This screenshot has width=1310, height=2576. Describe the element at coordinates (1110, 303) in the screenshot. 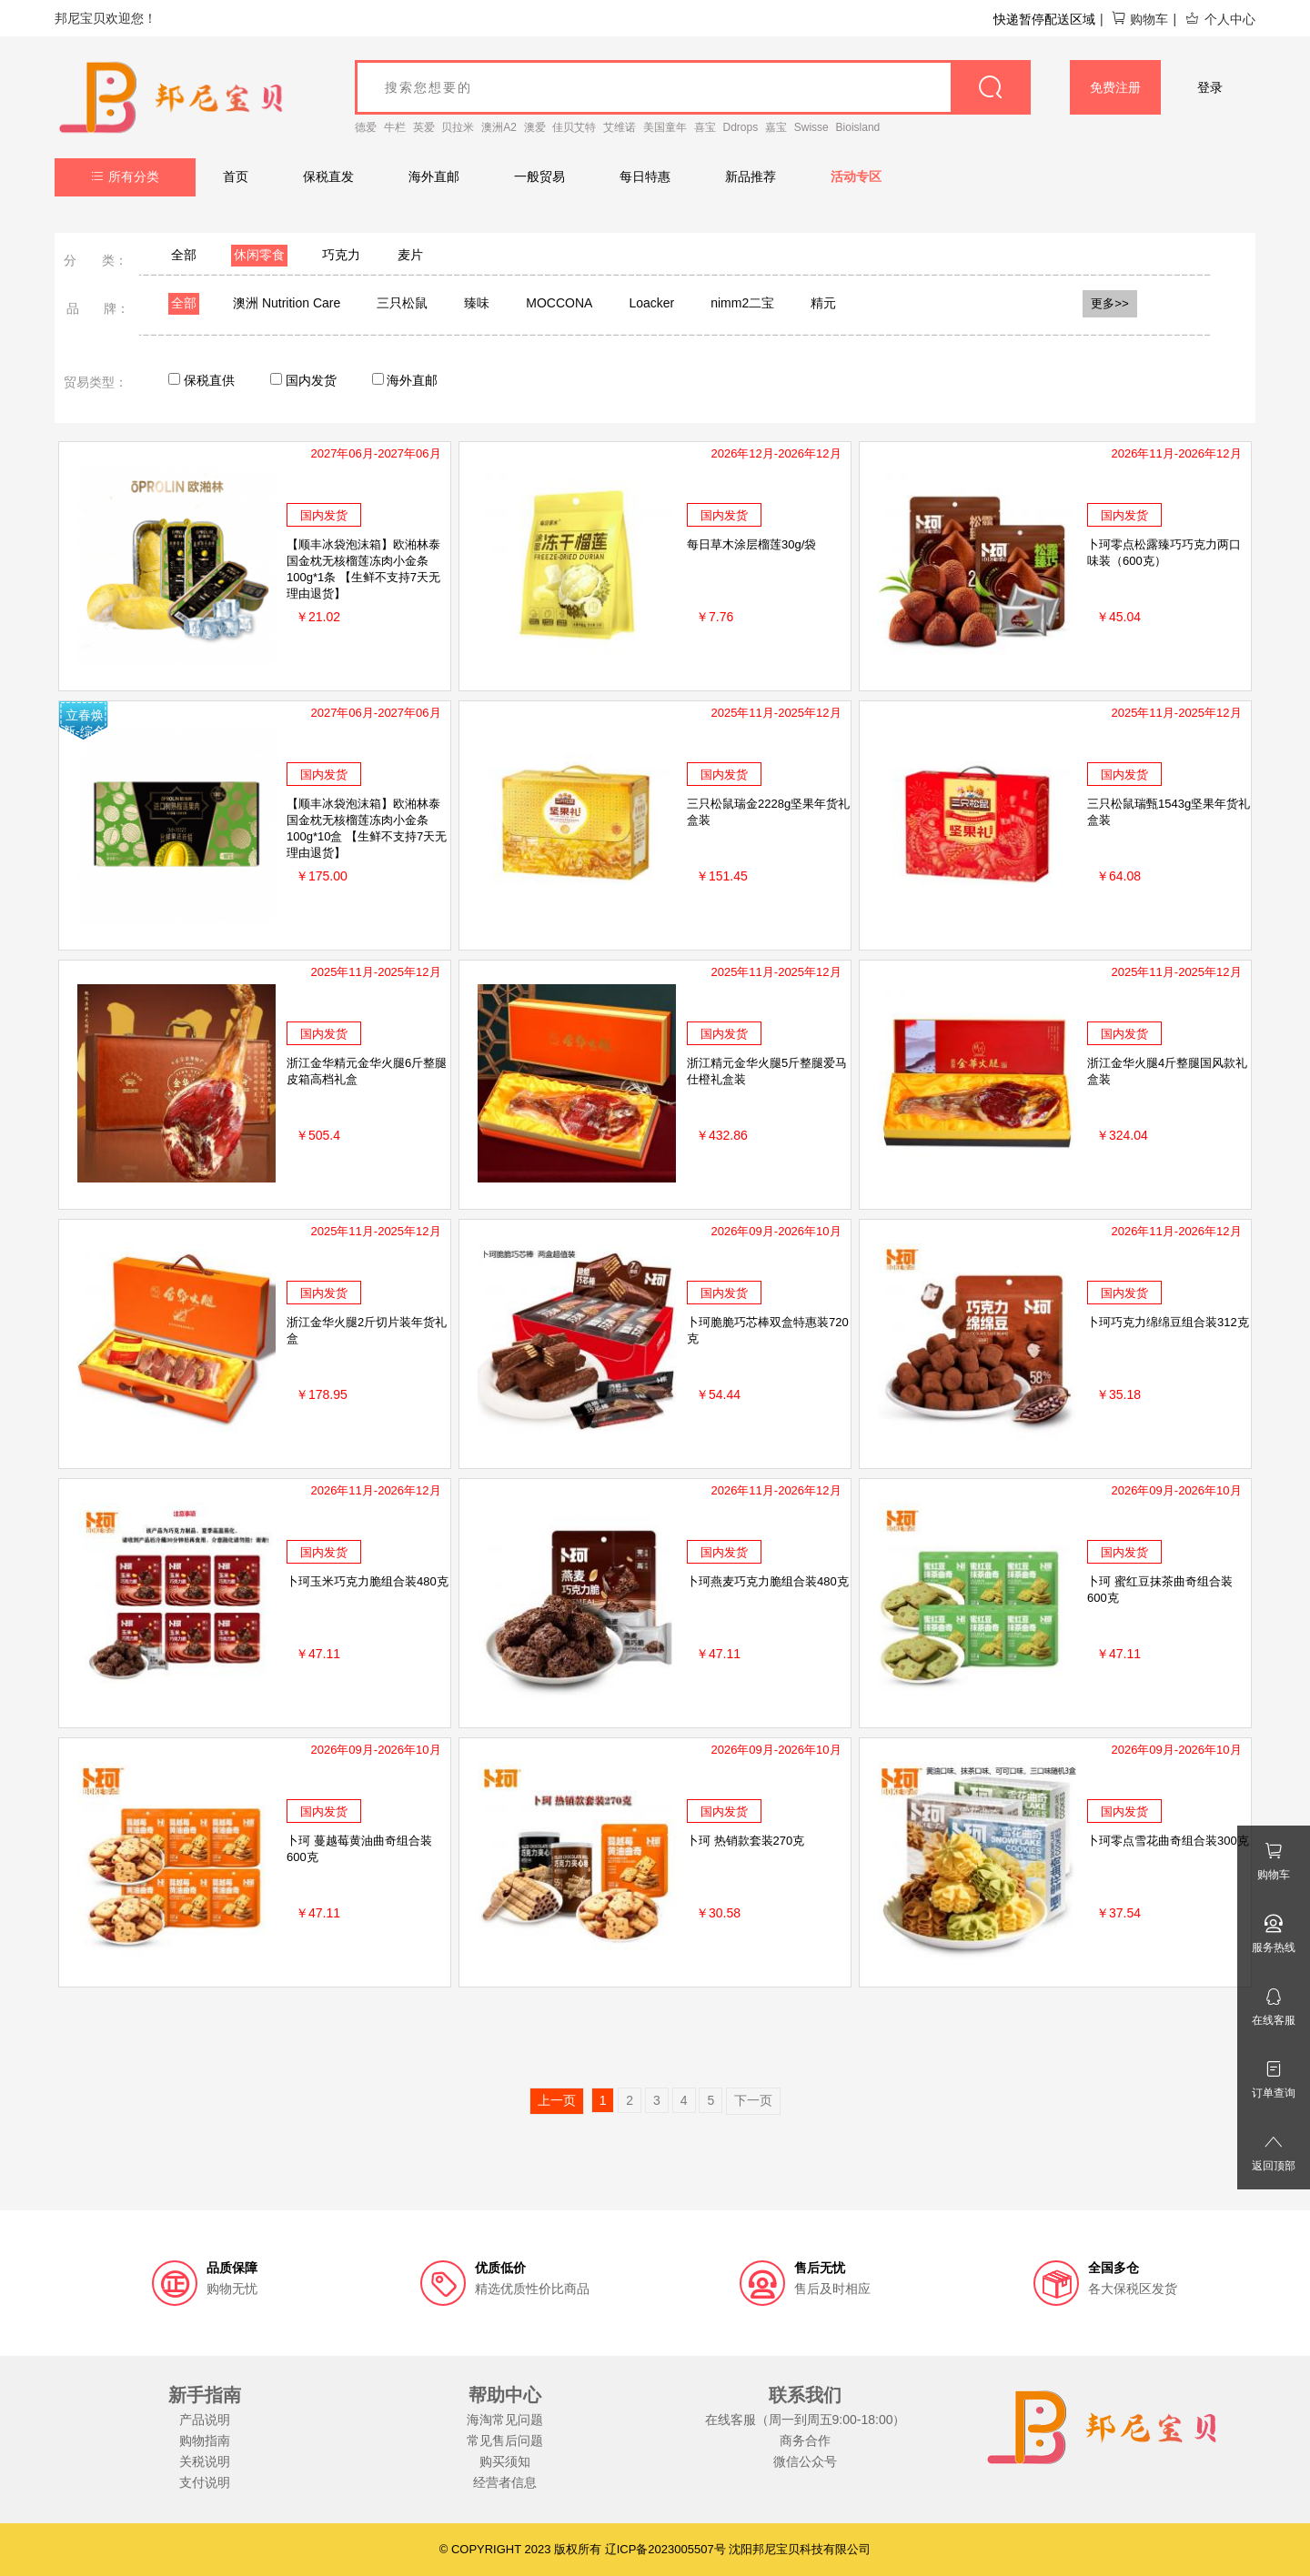

I see `更多>>` at that location.